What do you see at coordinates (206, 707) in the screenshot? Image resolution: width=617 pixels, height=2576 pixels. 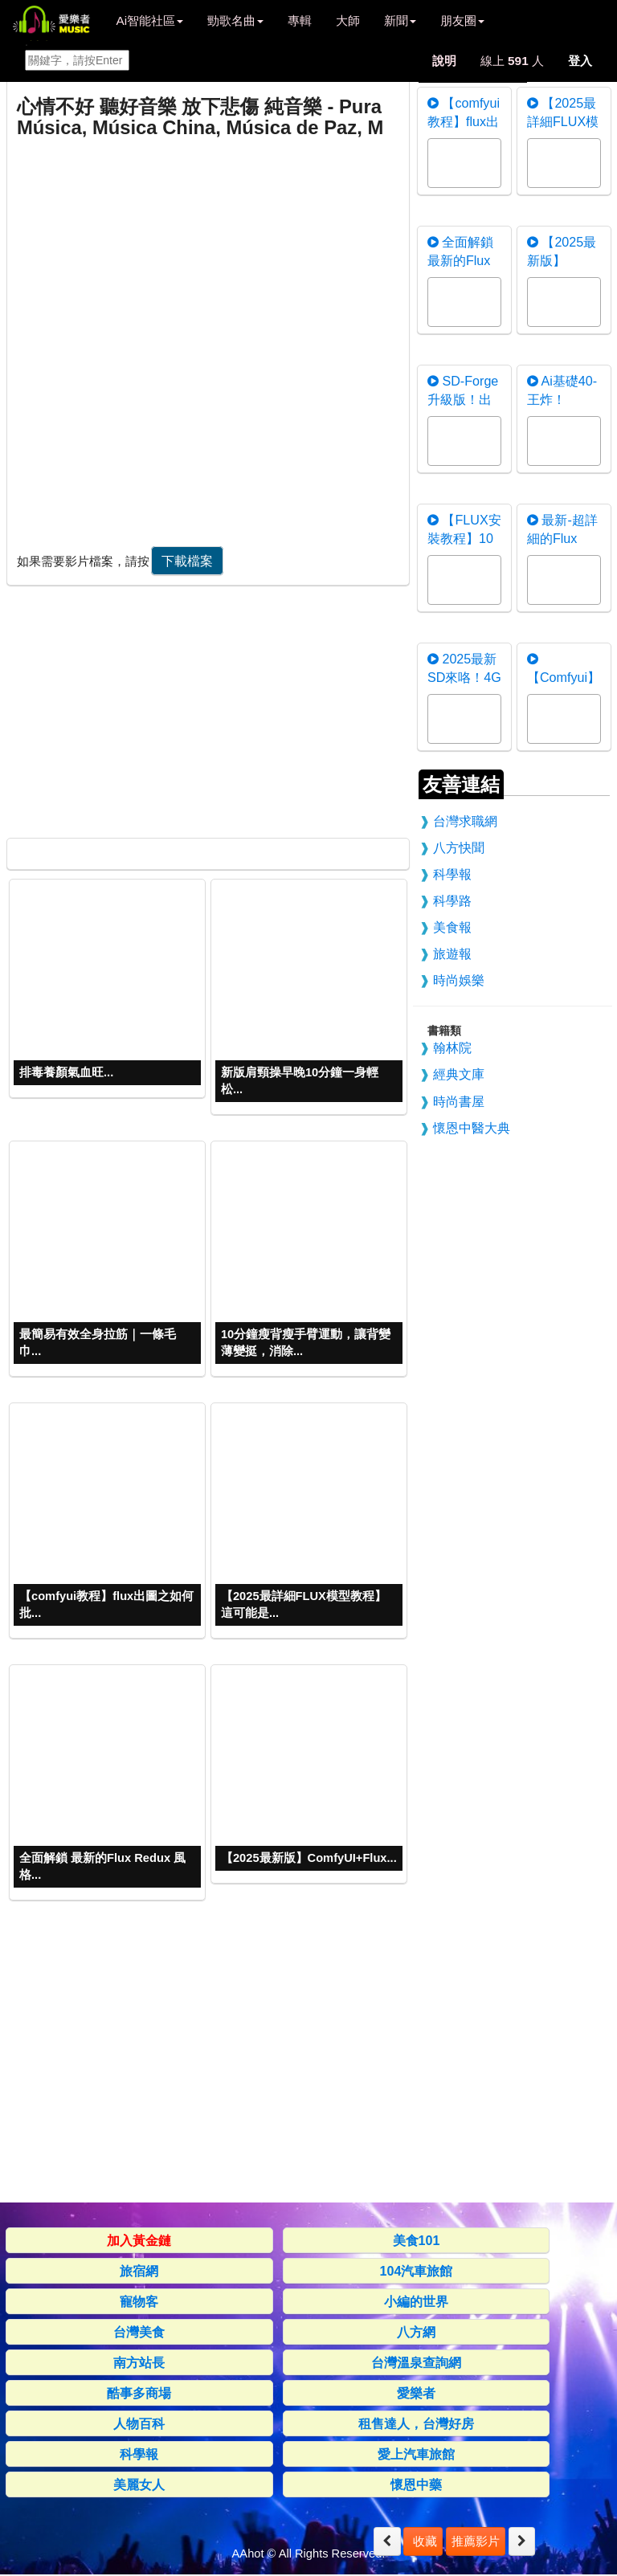 I see `[Advertisement]` at bounding box center [206, 707].